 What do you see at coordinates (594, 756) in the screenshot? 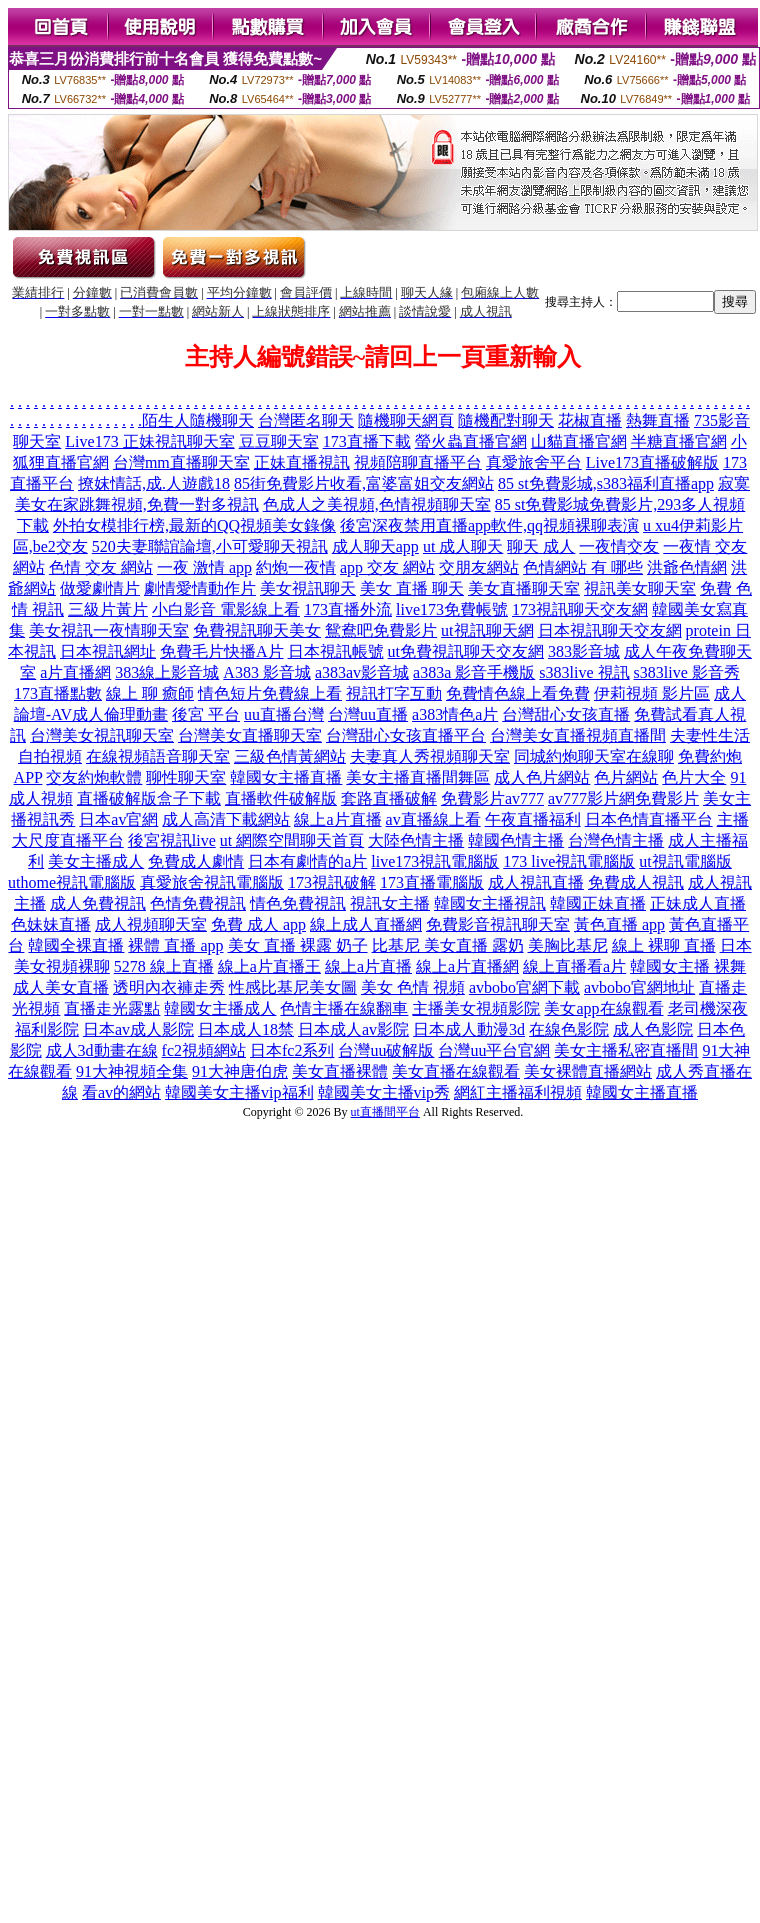
I see `同城約炮聊天室在線聊` at bounding box center [594, 756].